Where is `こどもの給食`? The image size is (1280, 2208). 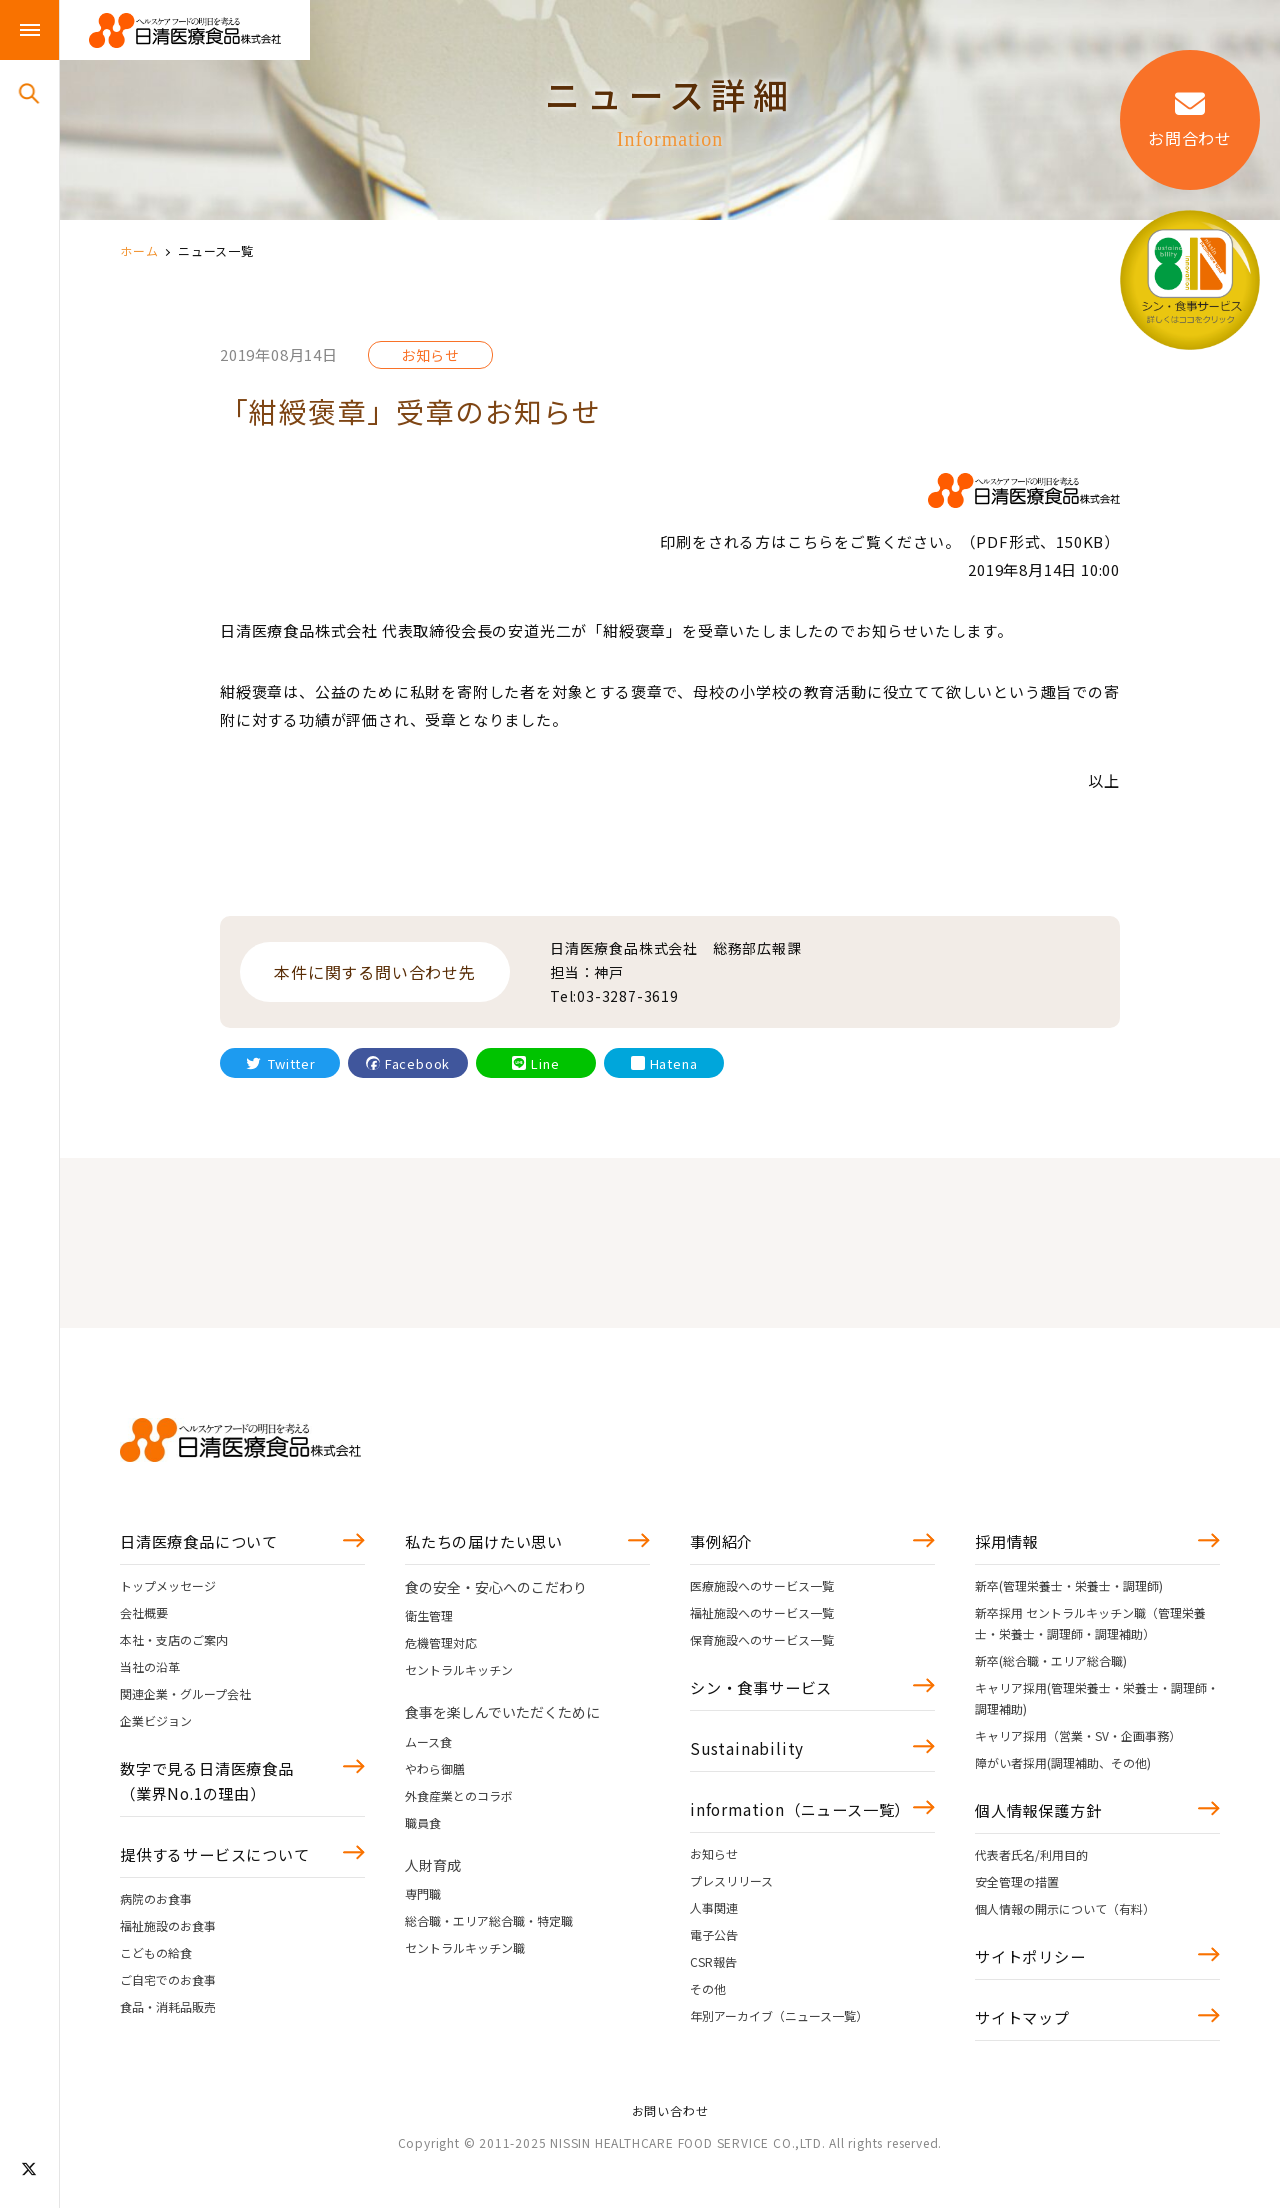 こどもの給食 is located at coordinates (156, 1964).